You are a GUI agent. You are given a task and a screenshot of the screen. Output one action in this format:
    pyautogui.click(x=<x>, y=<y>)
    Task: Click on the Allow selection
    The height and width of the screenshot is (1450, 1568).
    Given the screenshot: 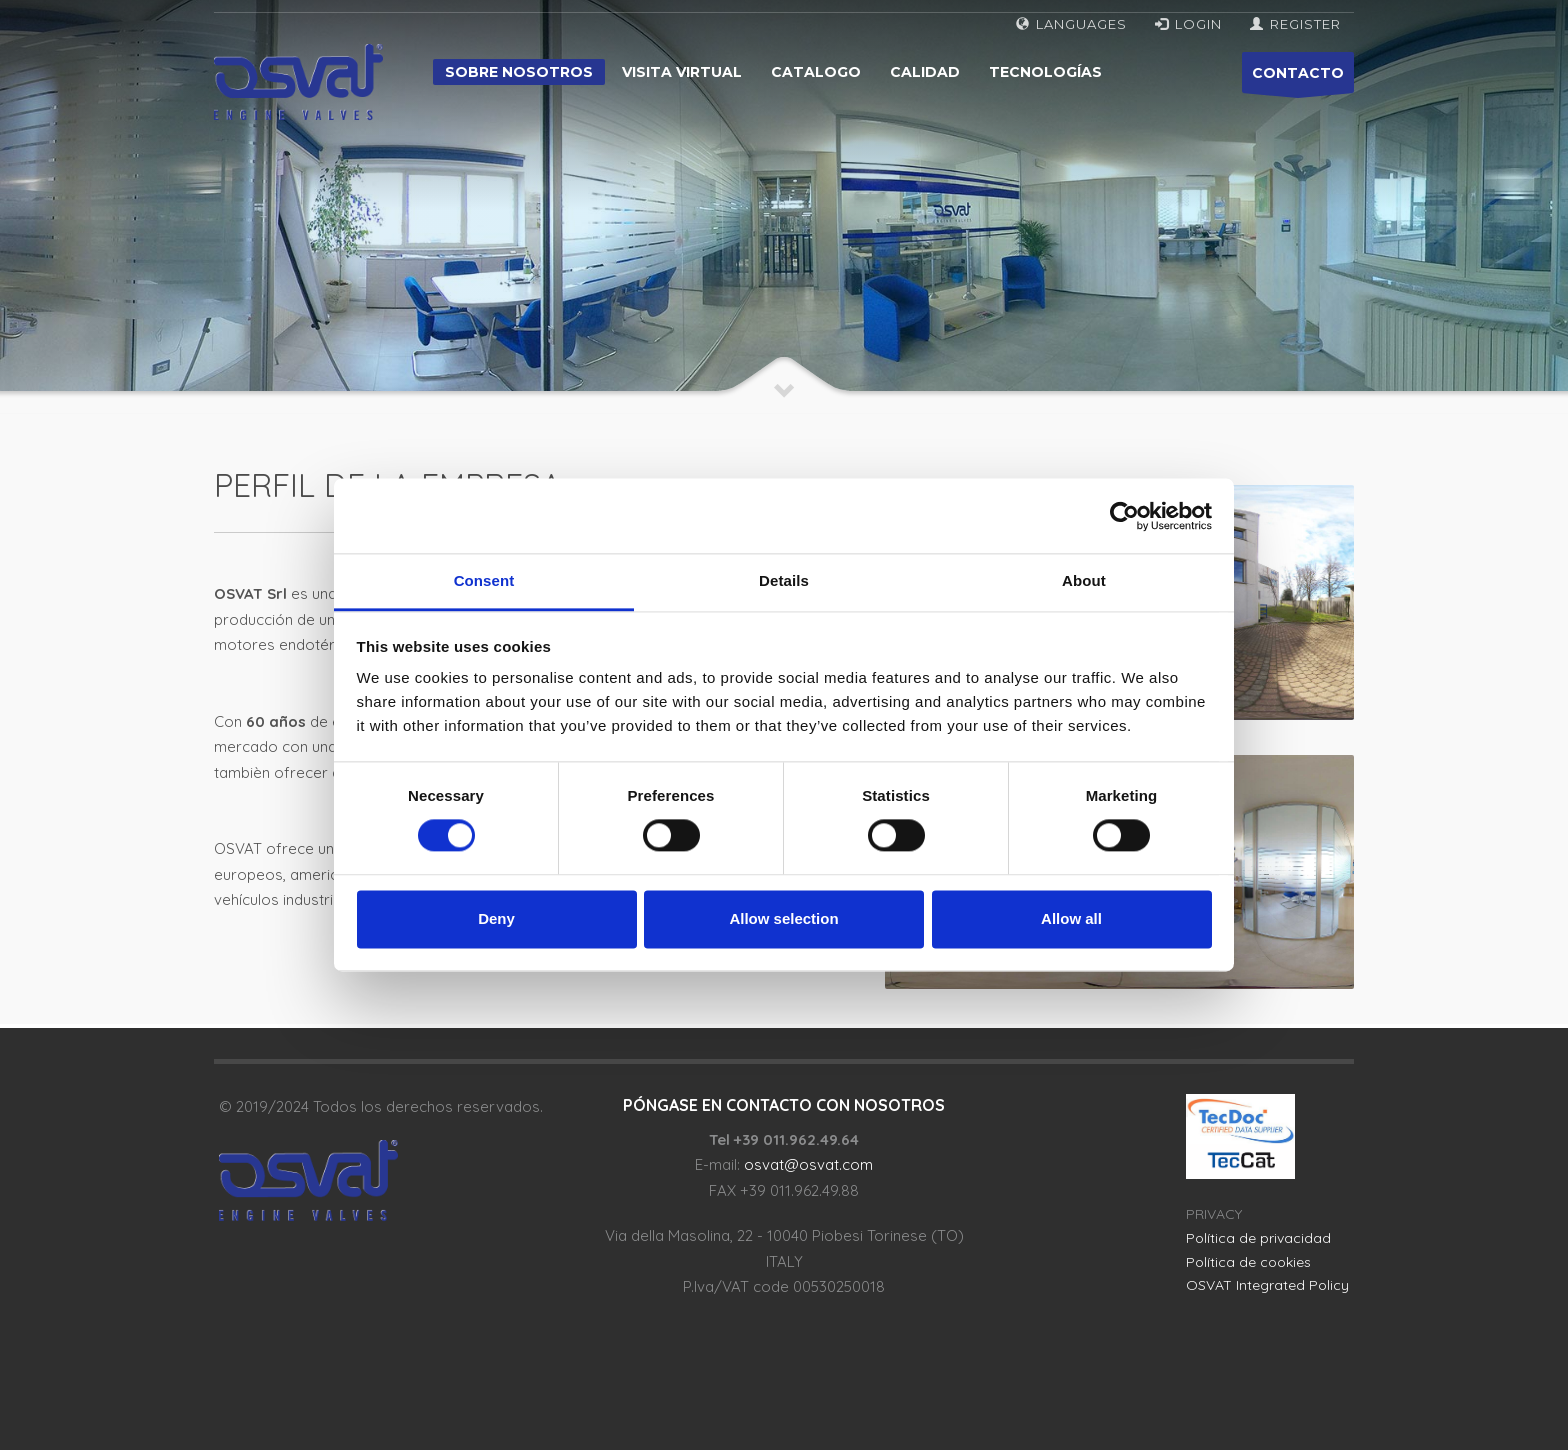 What is the action you would take?
    pyautogui.click(x=783, y=918)
    